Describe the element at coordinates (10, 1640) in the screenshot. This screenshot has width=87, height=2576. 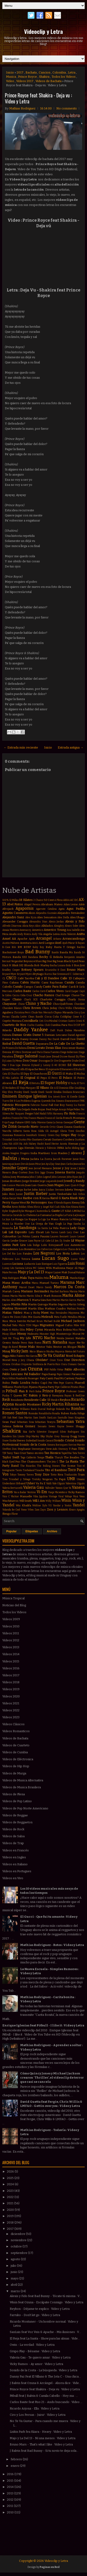
I see `Videos 2012` at that location.